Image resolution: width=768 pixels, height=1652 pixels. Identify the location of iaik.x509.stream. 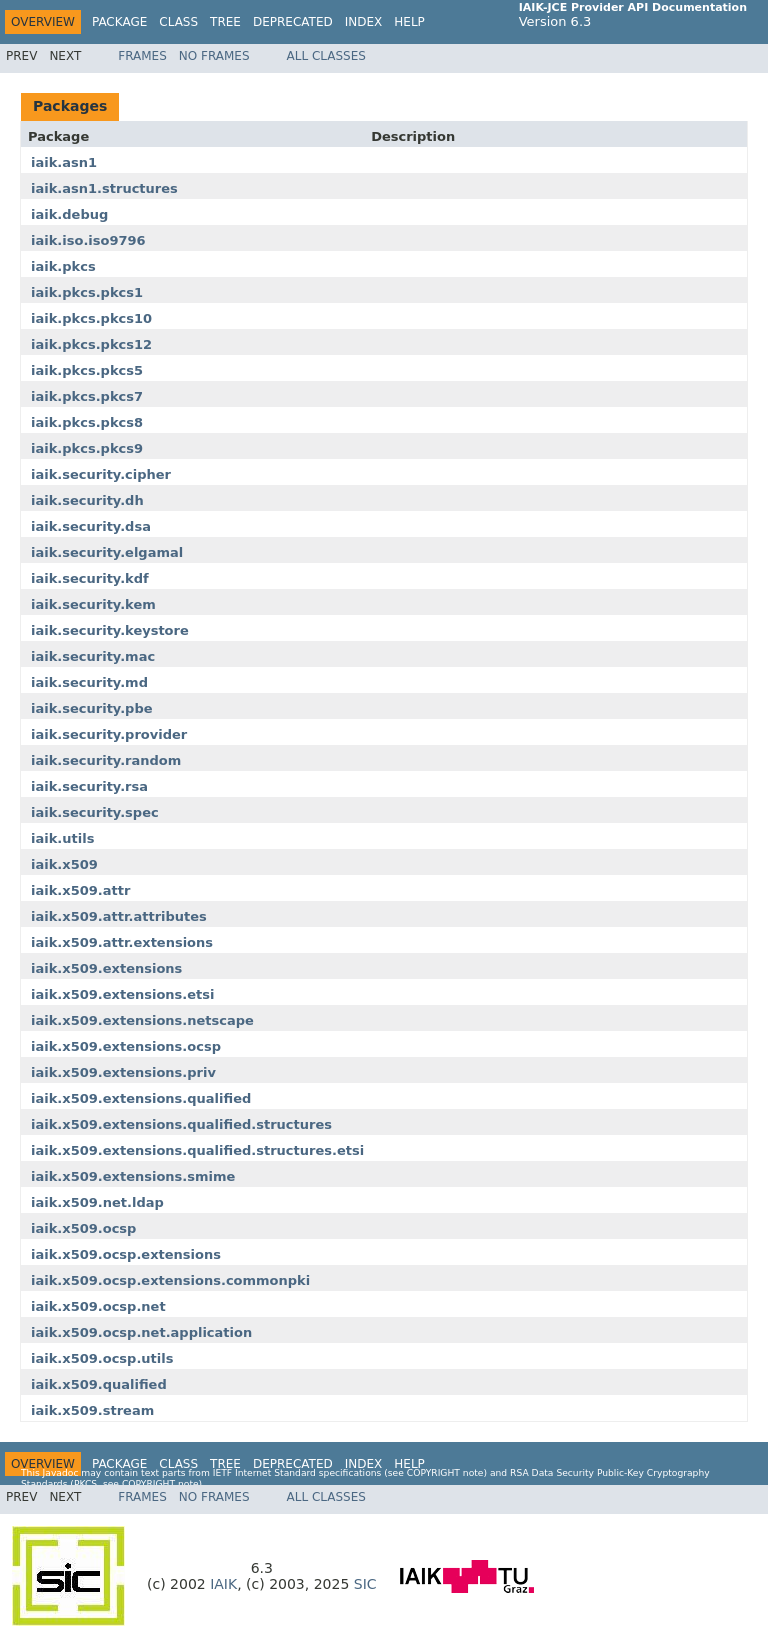
(92, 1410).